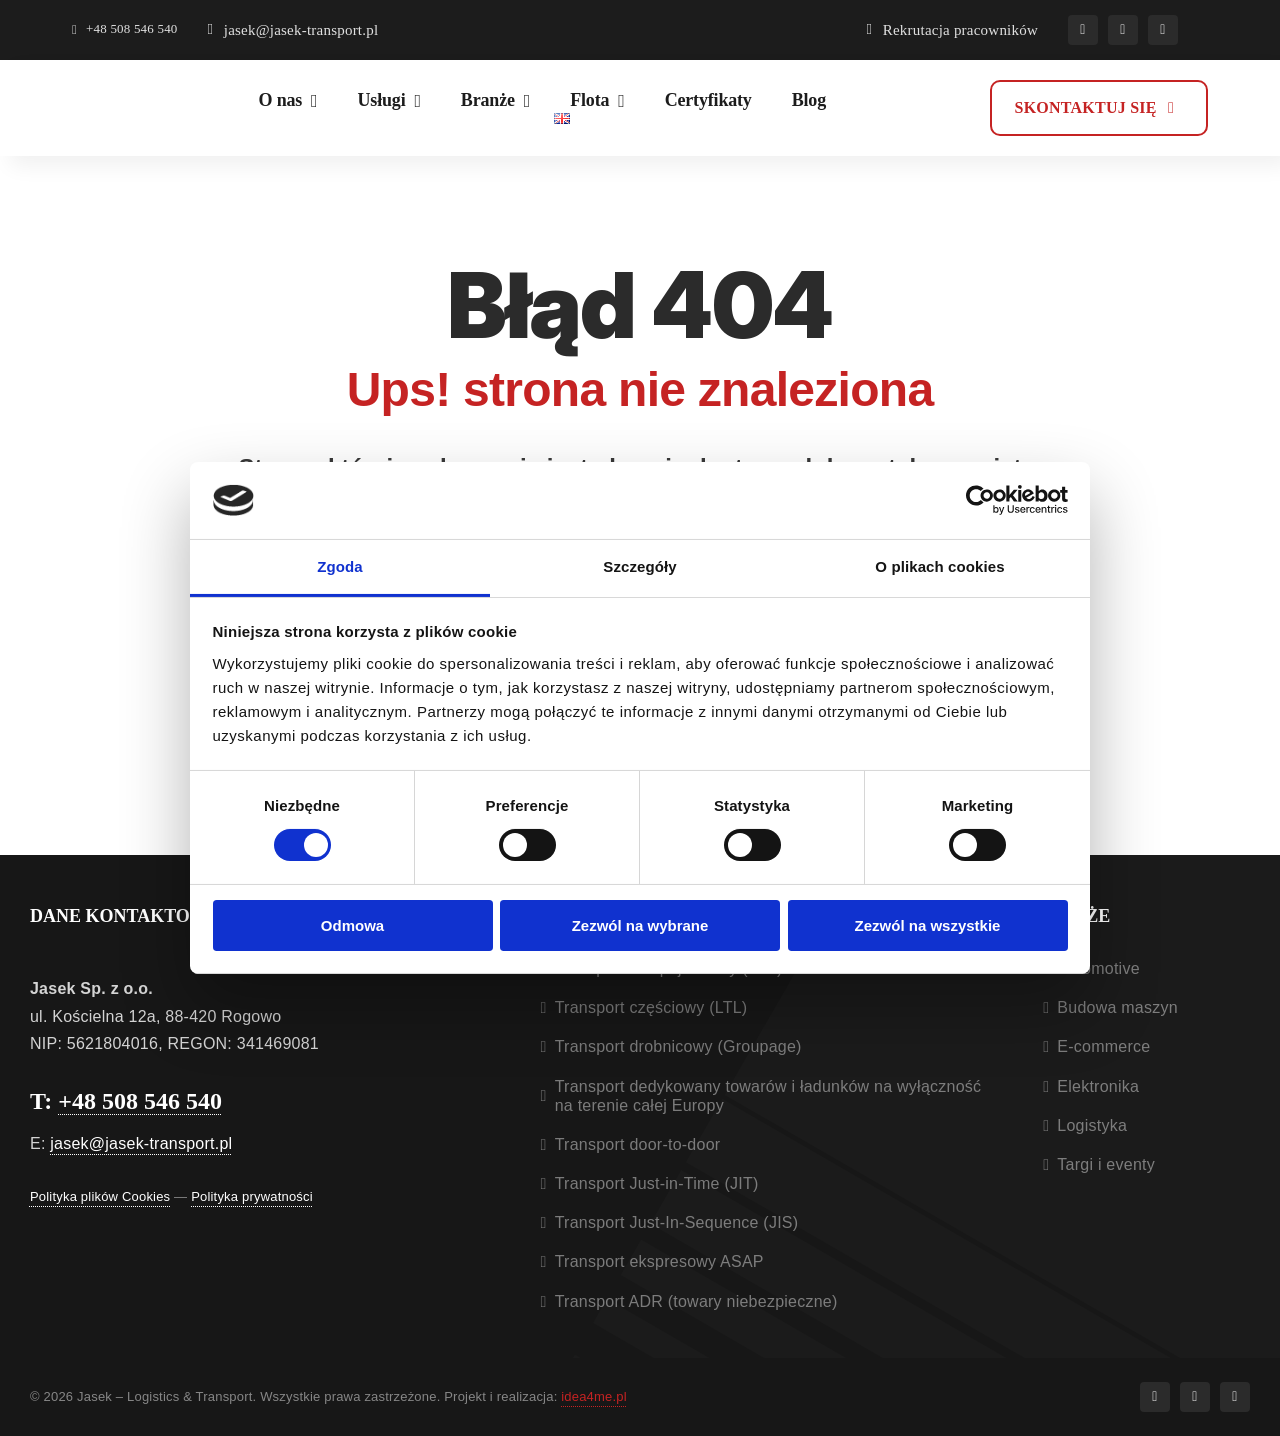 The height and width of the screenshot is (1436, 1280). What do you see at coordinates (952, 30) in the screenshot?
I see `[Rekrutacja pracowników]` at bounding box center [952, 30].